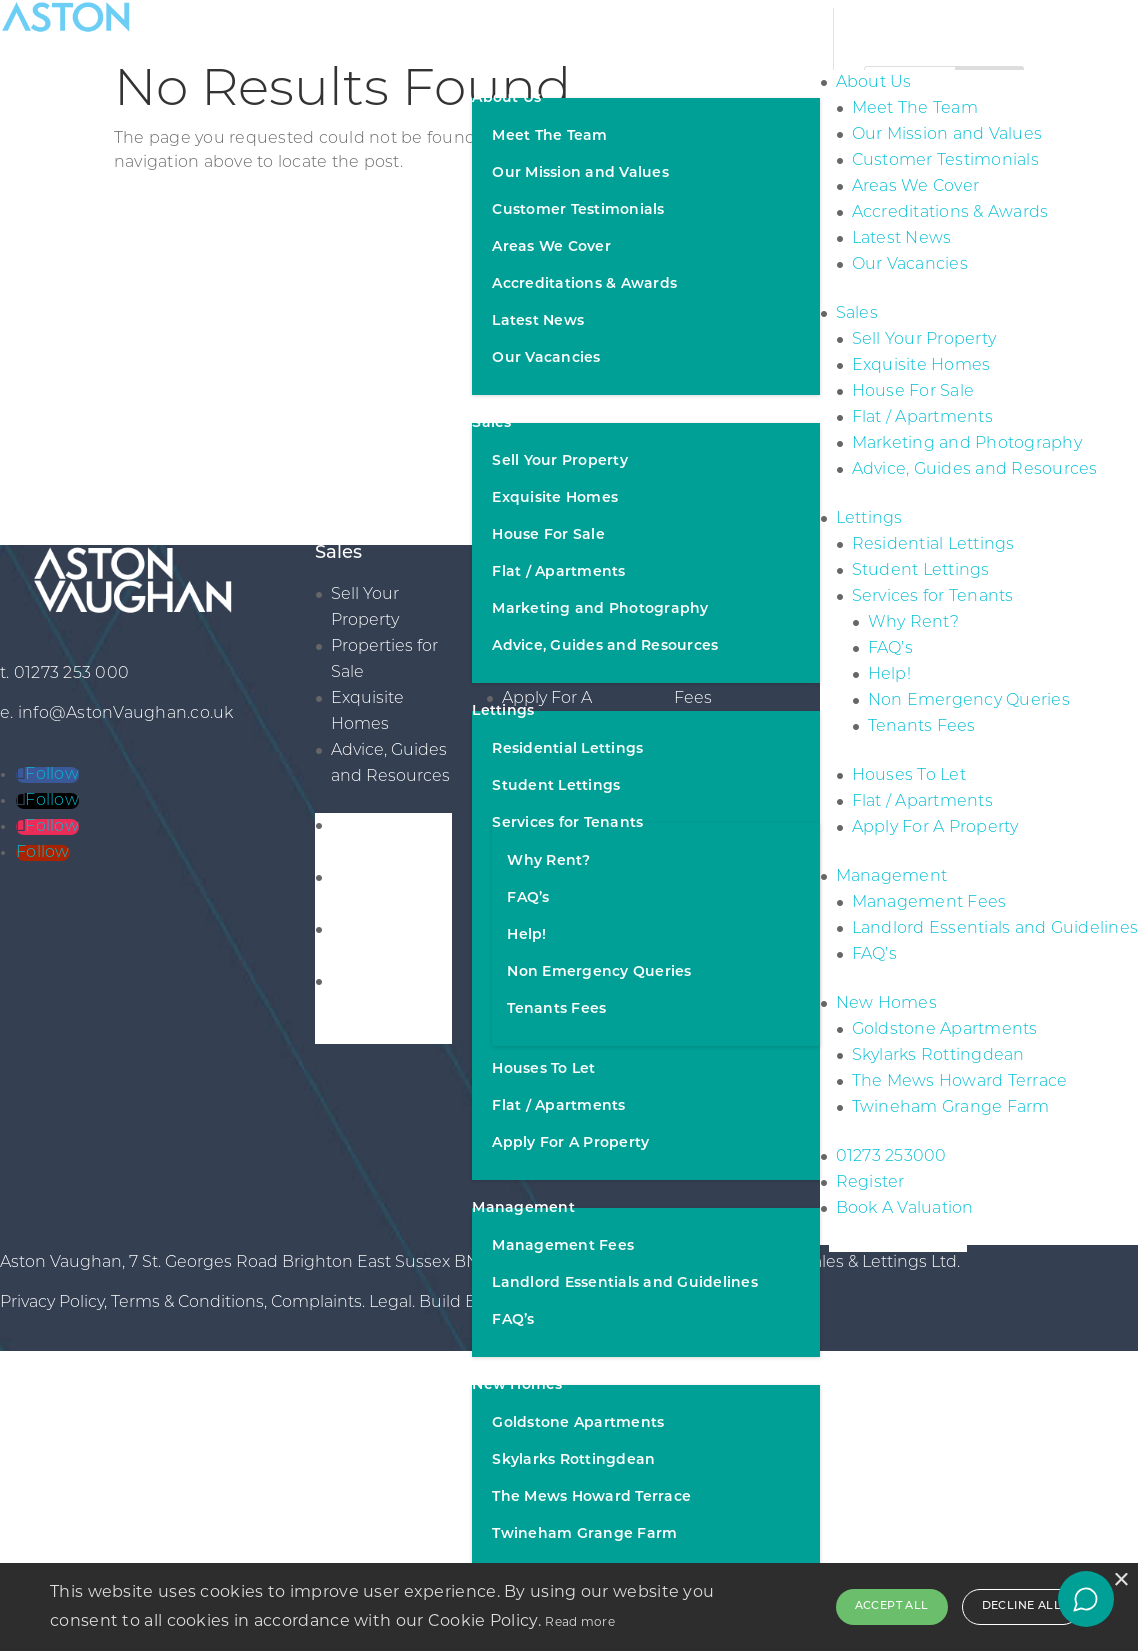  I want to click on Landlord Essentials and Guidelines, so click(625, 1283).